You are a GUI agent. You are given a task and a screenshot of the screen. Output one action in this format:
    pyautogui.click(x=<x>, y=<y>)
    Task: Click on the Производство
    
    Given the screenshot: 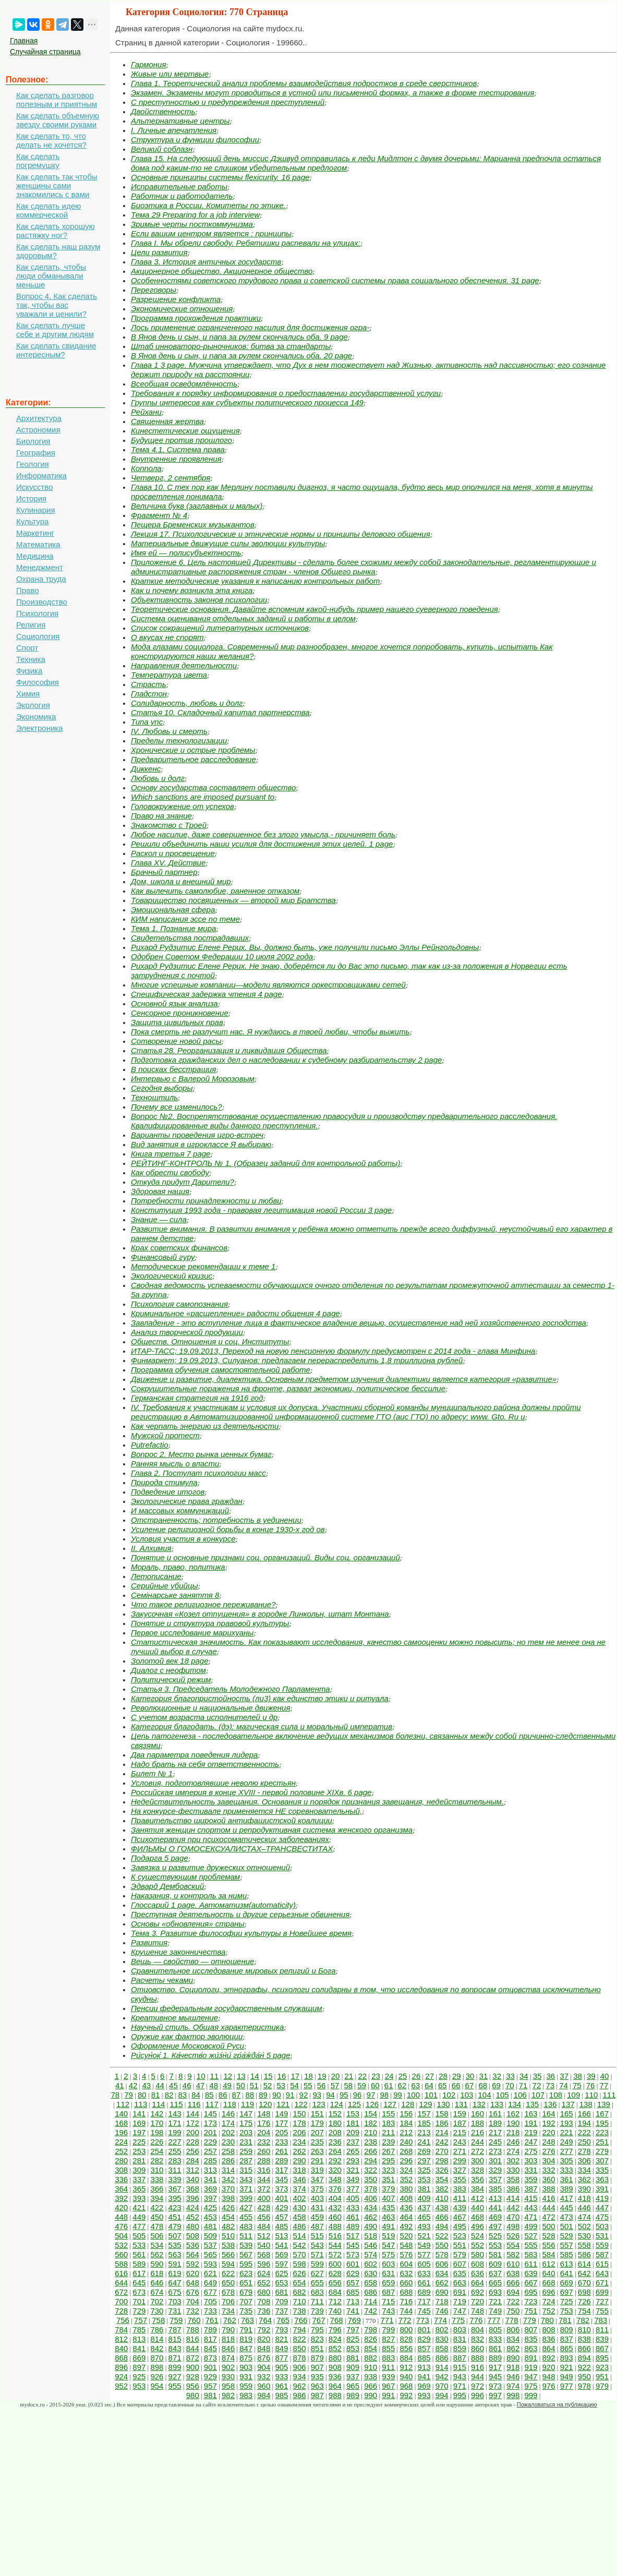 What is the action you would take?
    pyautogui.click(x=41, y=601)
    